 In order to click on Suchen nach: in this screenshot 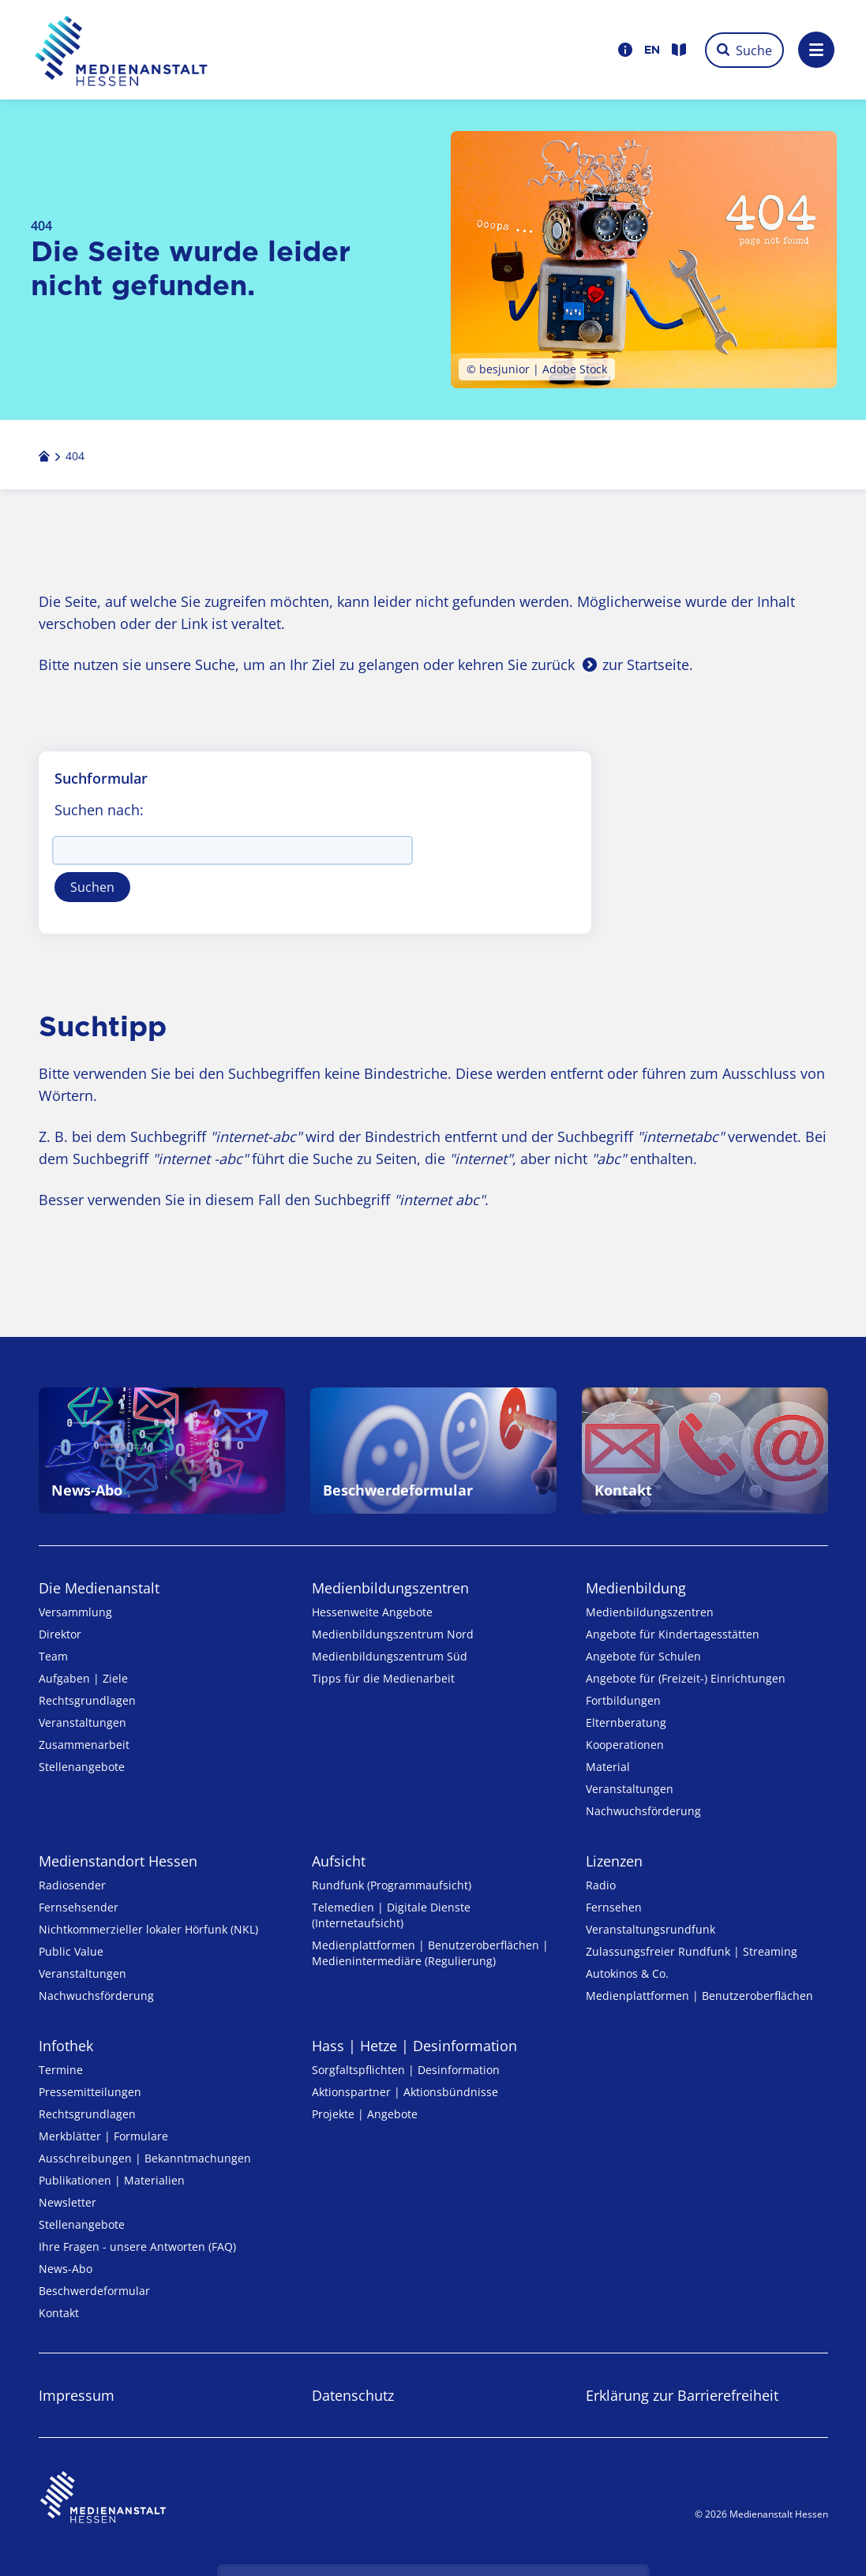, I will do `click(99, 809)`.